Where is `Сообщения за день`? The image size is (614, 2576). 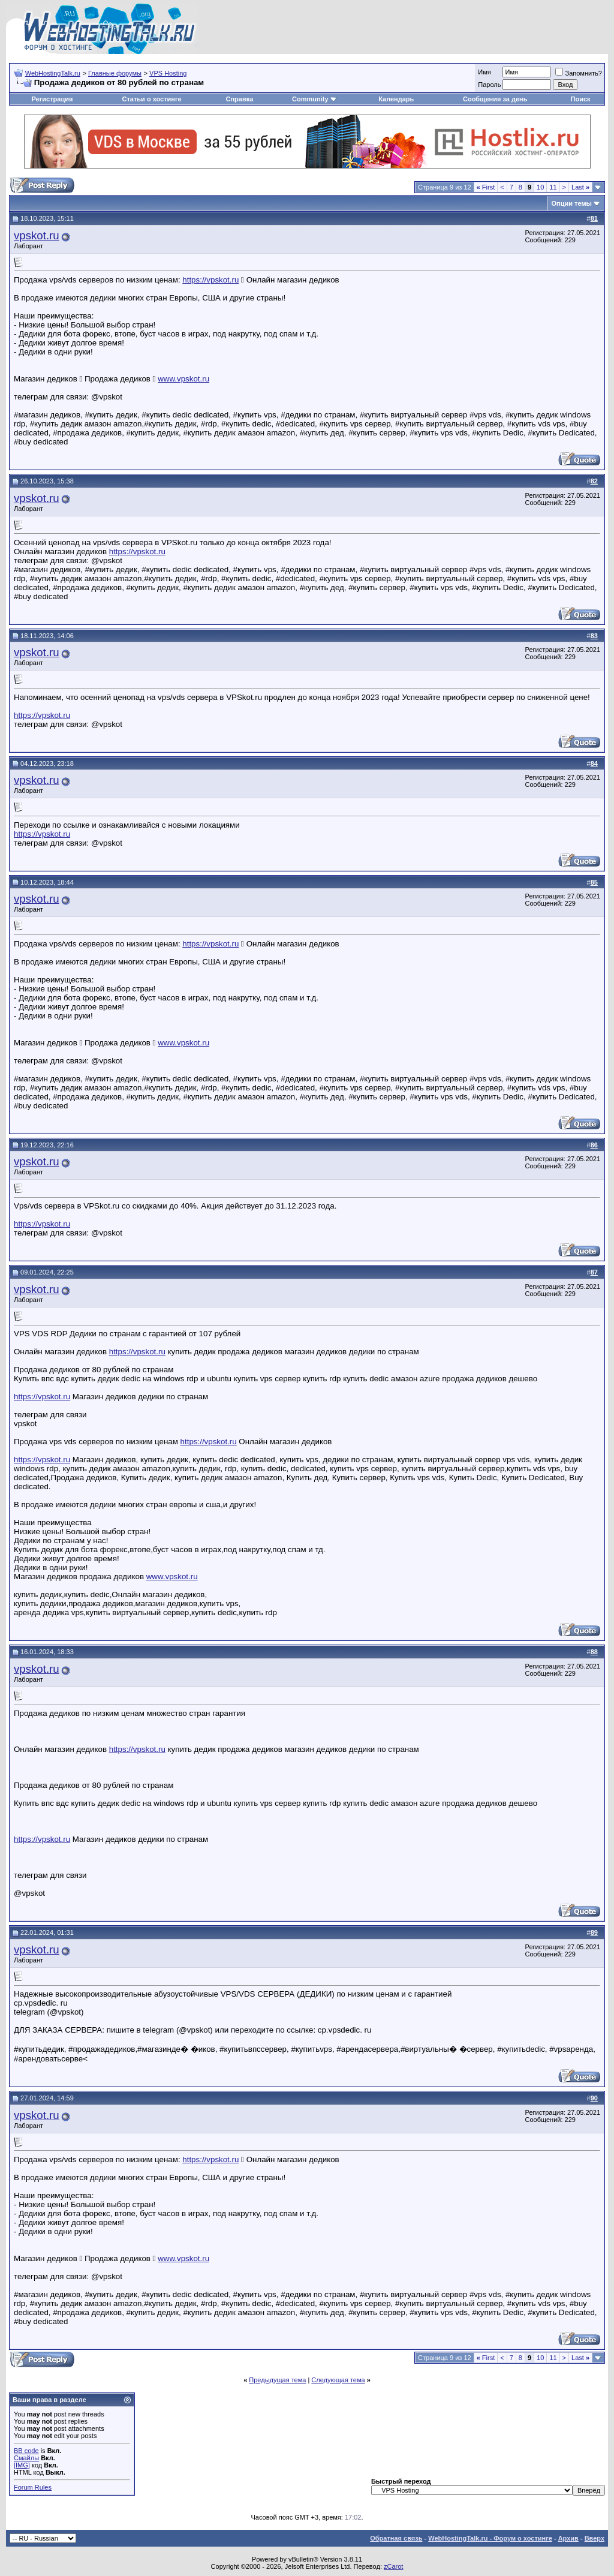 Сообщения за день is located at coordinates (495, 99).